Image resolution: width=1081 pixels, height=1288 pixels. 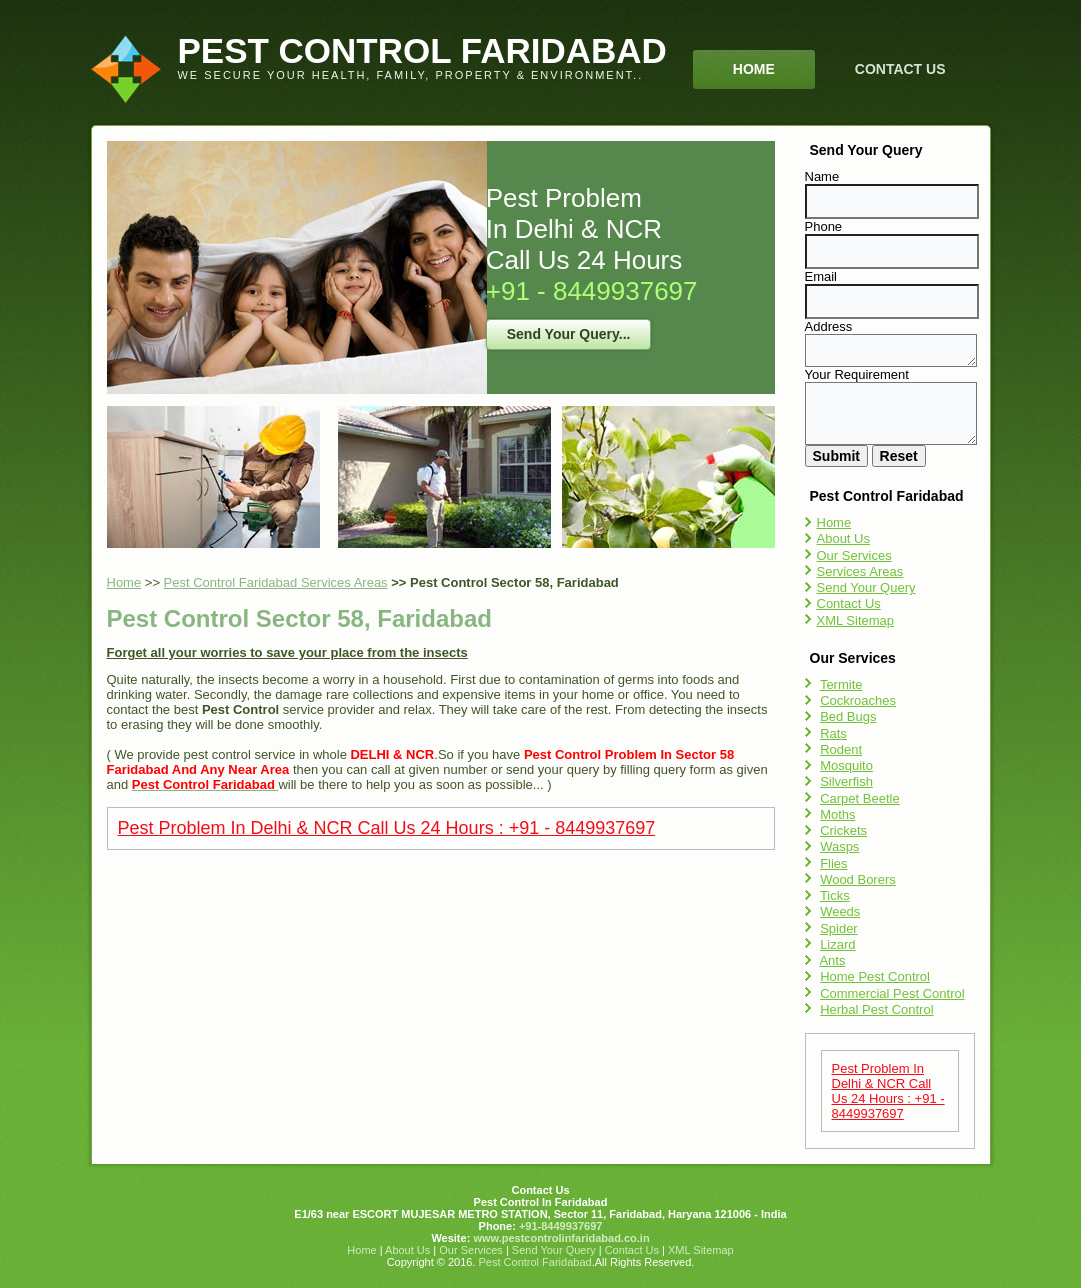 What do you see at coordinates (843, 538) in the screenshot?
I see `About Us` at bounding box center [843, 538].